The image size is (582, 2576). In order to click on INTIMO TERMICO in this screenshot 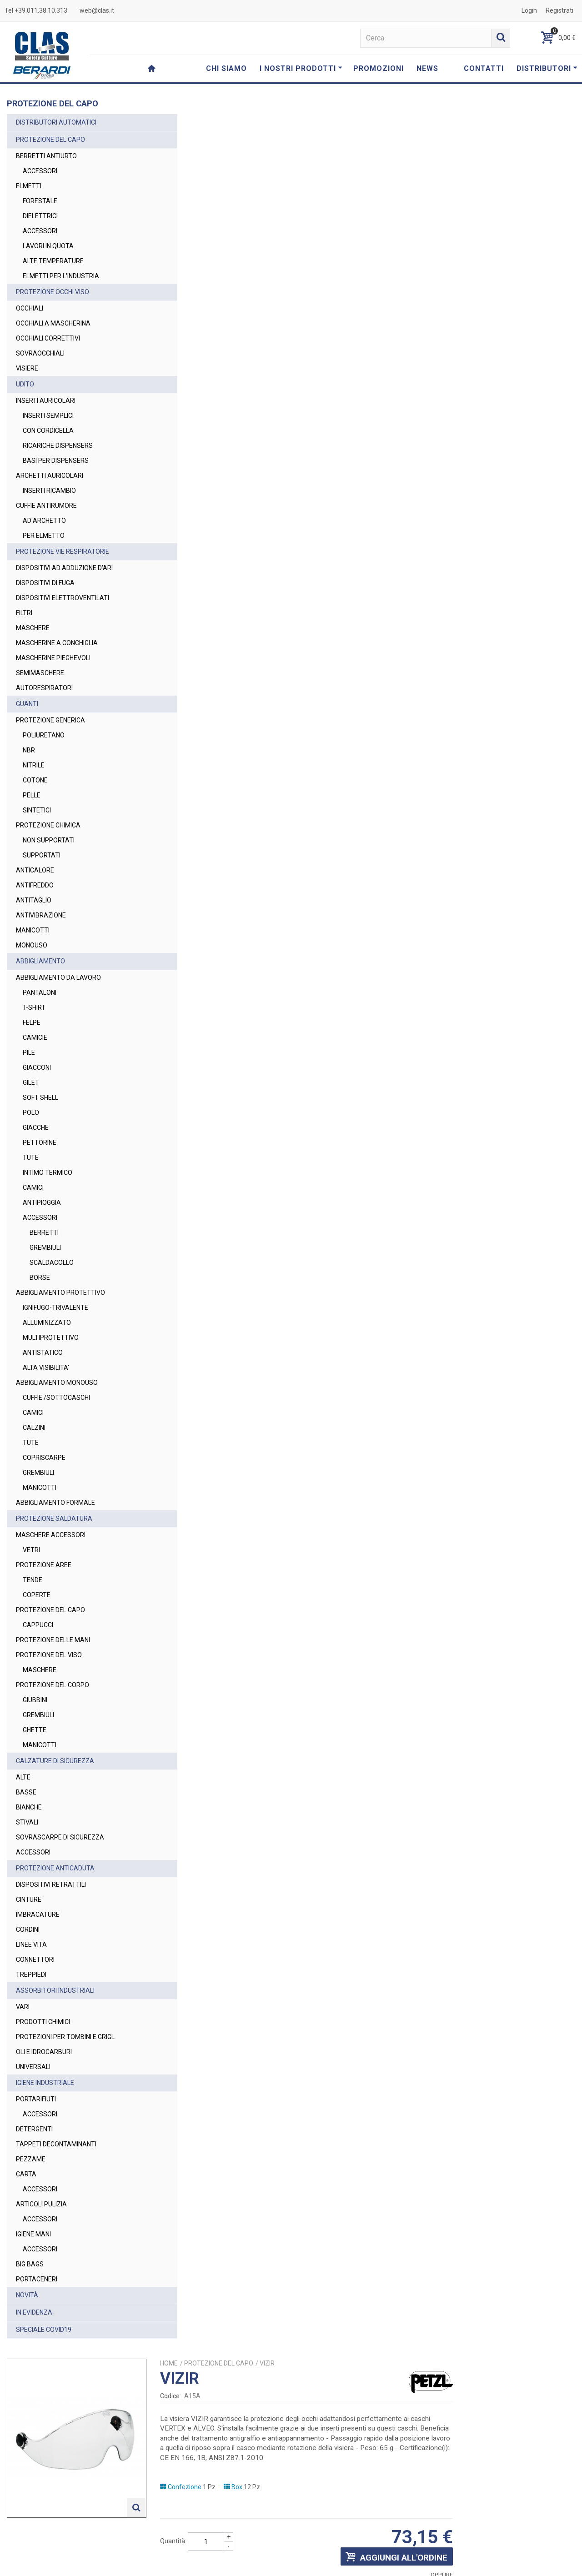, I will do `click(47, 1172)`.